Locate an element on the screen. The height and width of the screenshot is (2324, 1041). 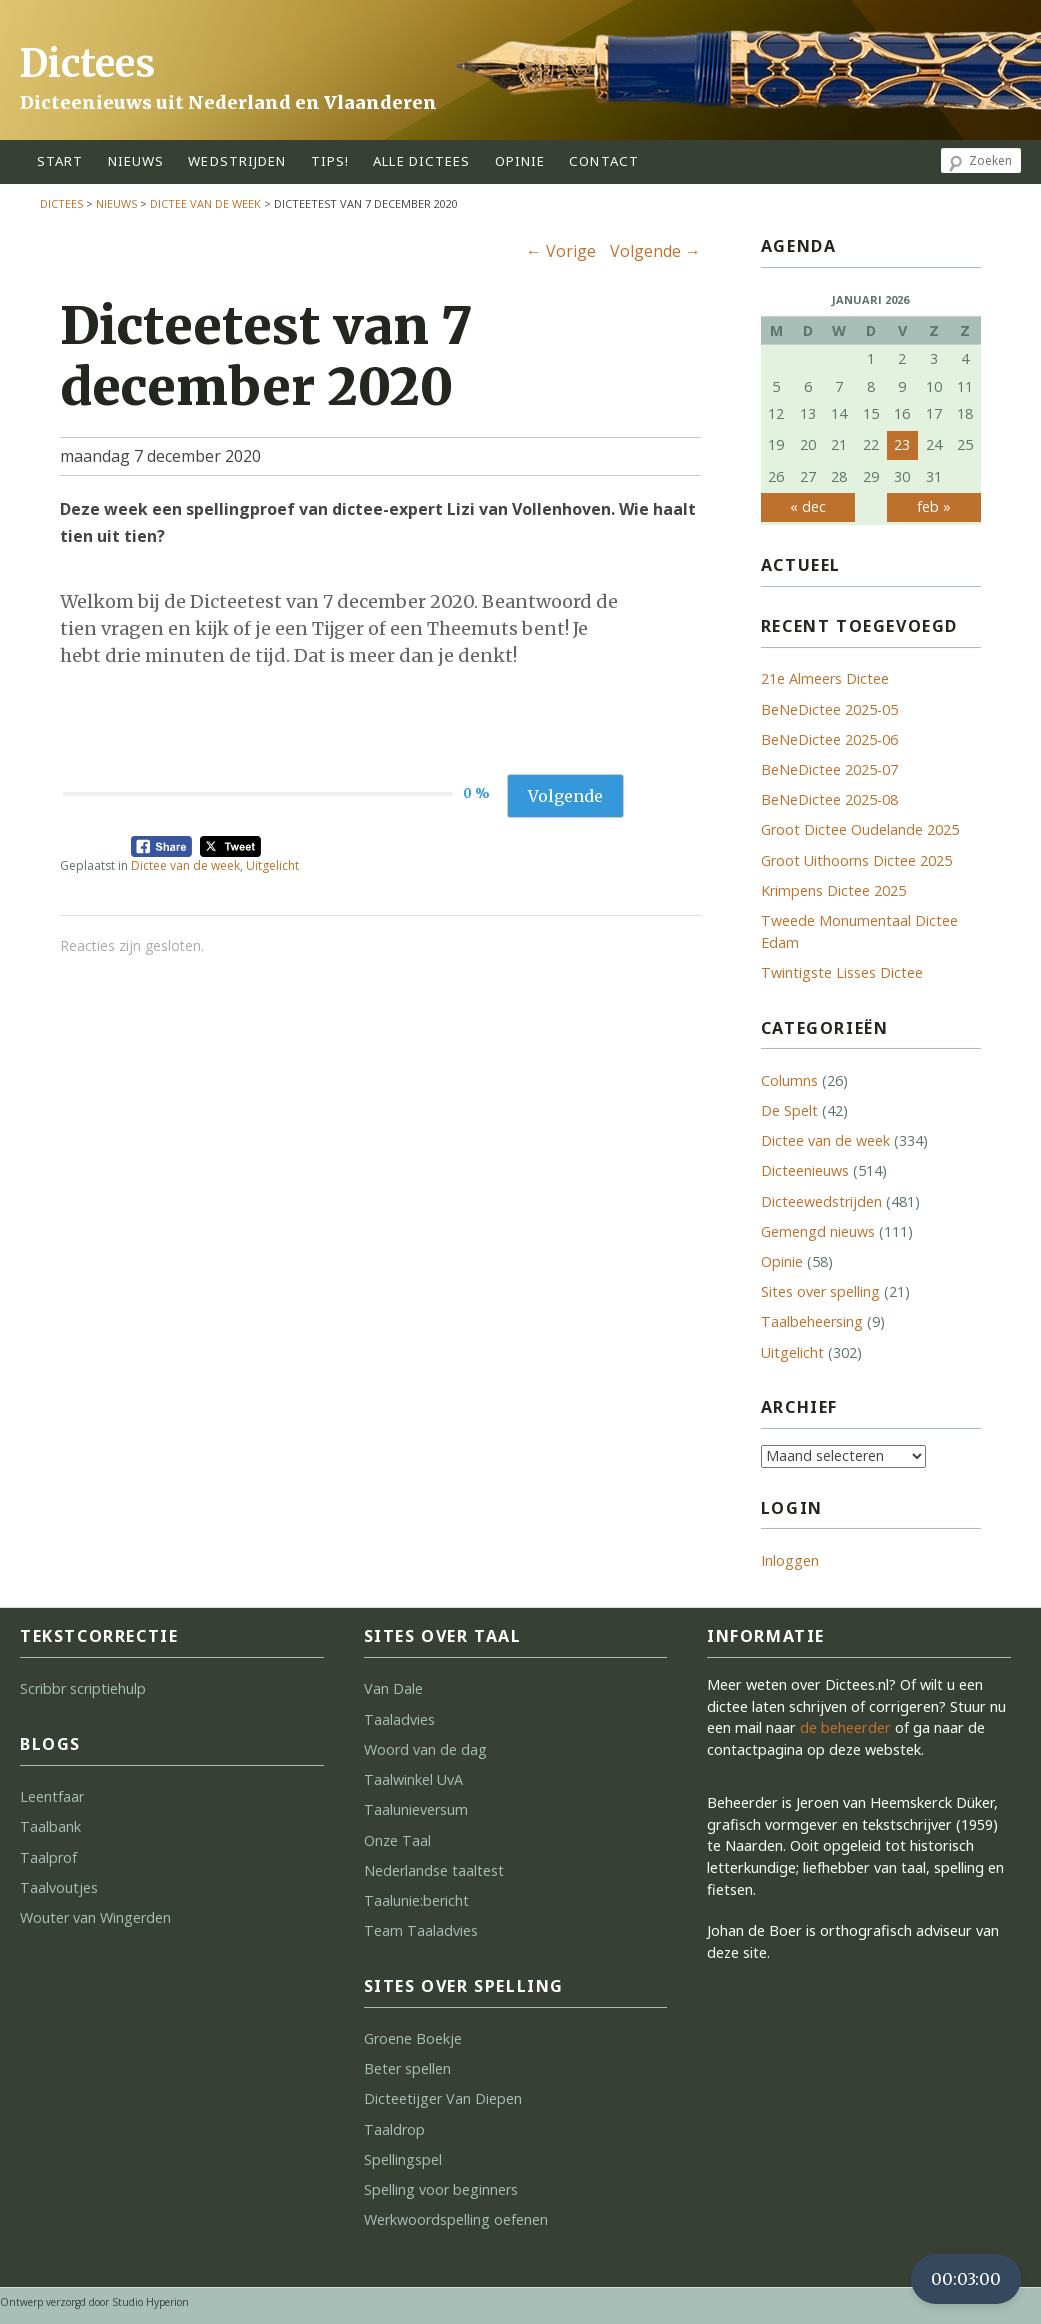
Spellingspel is located at coordinates (403, 2159).